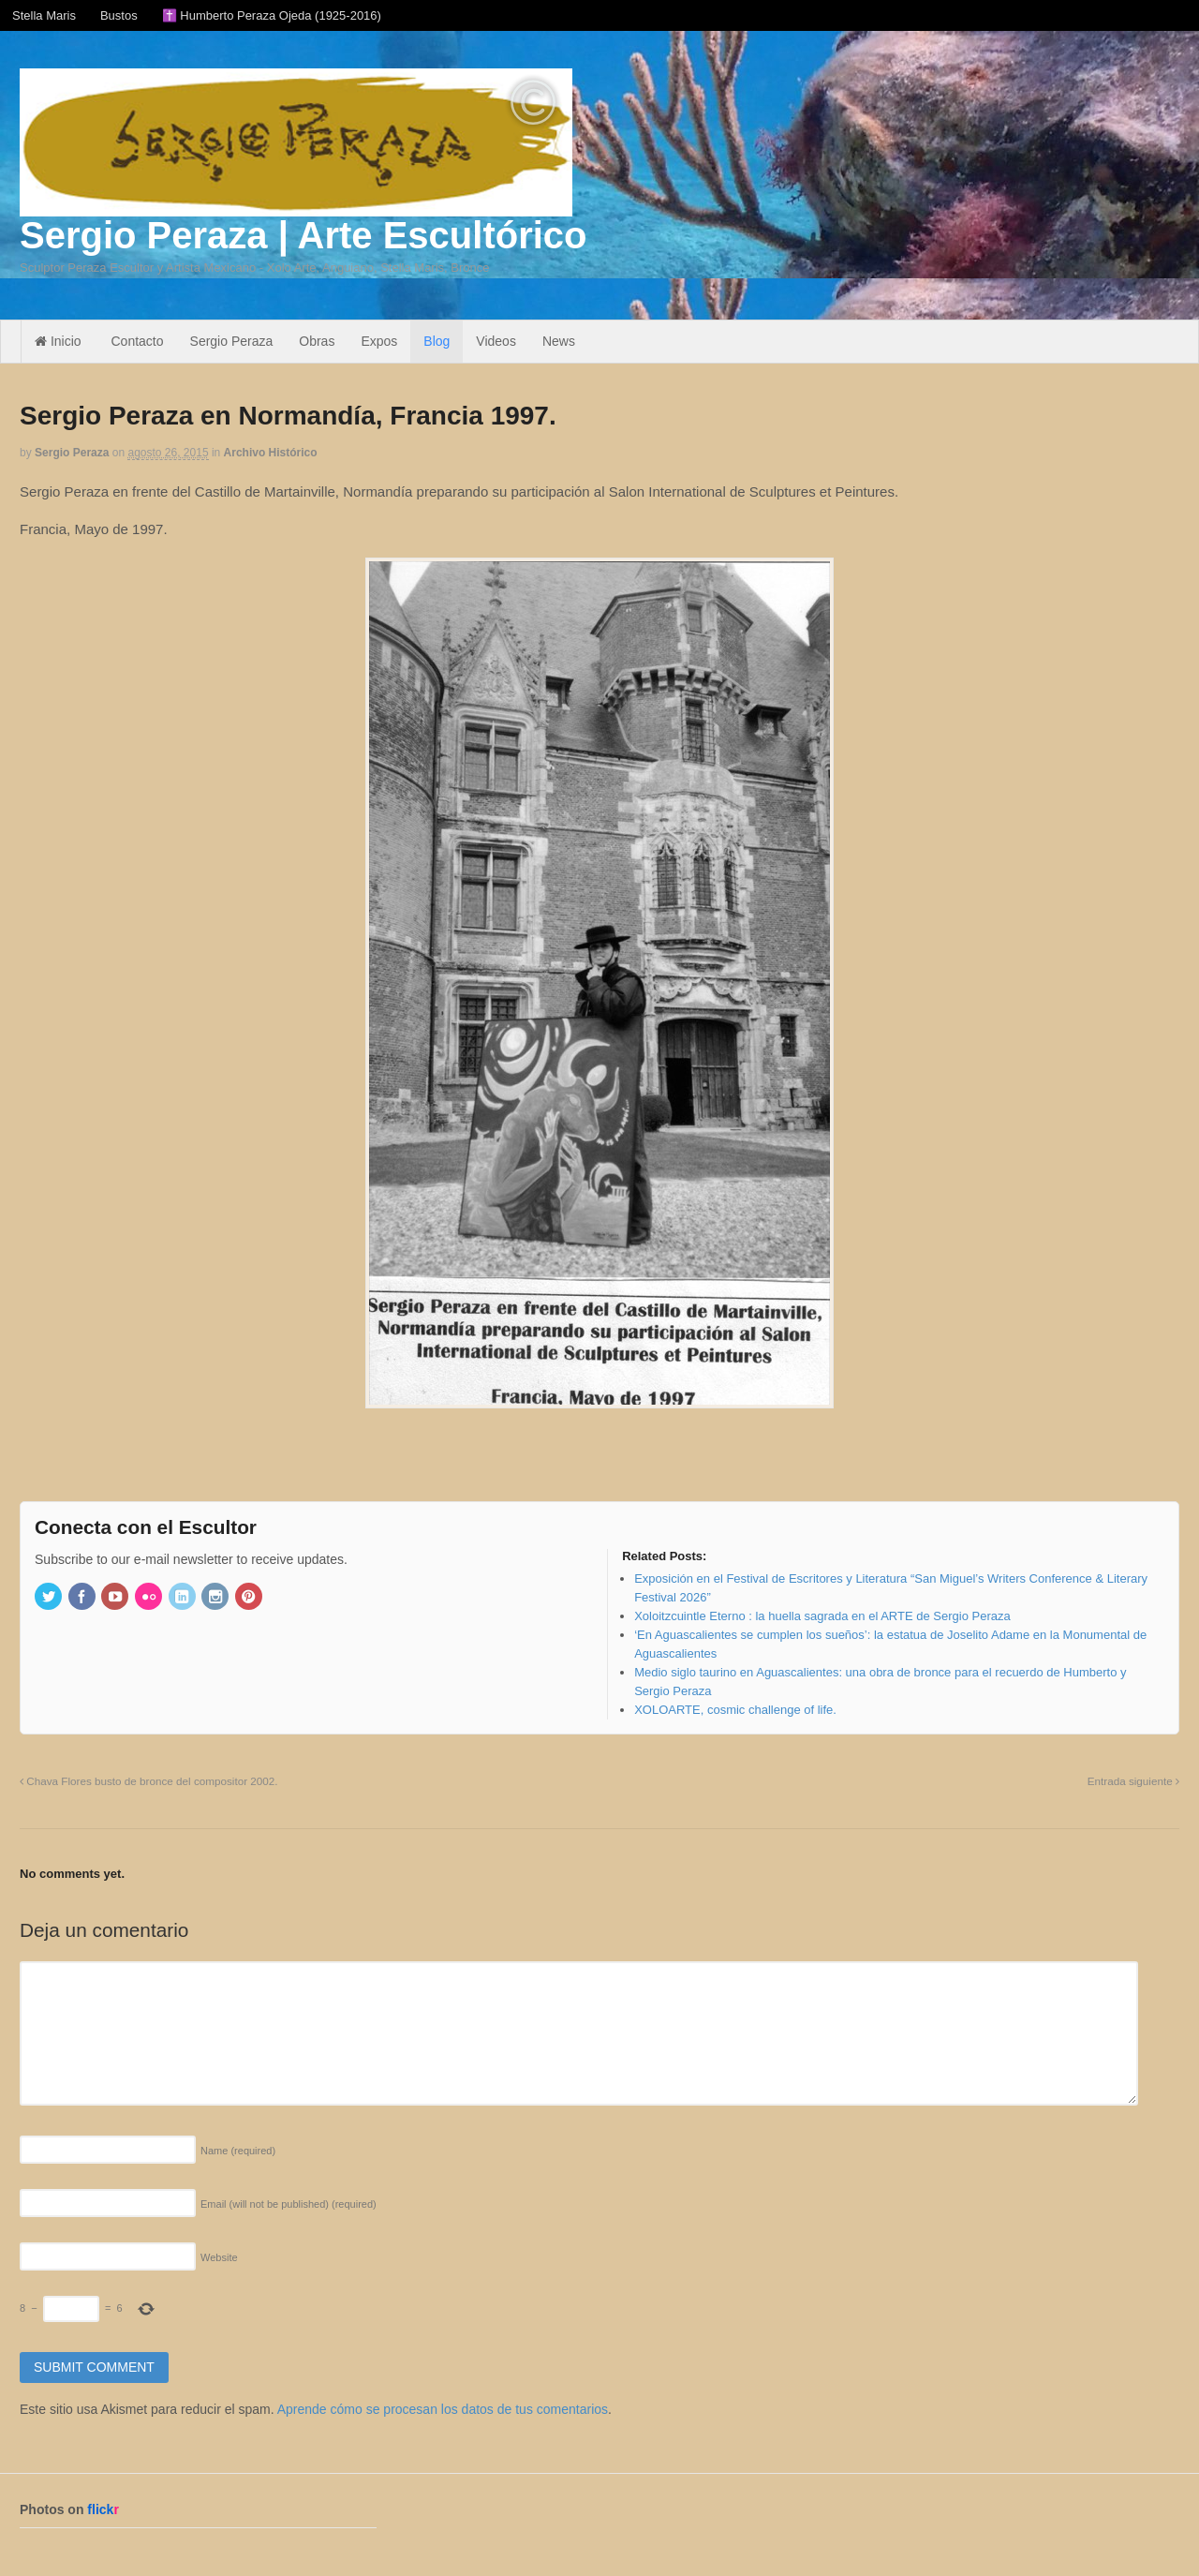  I want to click on Aprende cómo se procesan los datos de tus comentarios, so click(442, 2409).